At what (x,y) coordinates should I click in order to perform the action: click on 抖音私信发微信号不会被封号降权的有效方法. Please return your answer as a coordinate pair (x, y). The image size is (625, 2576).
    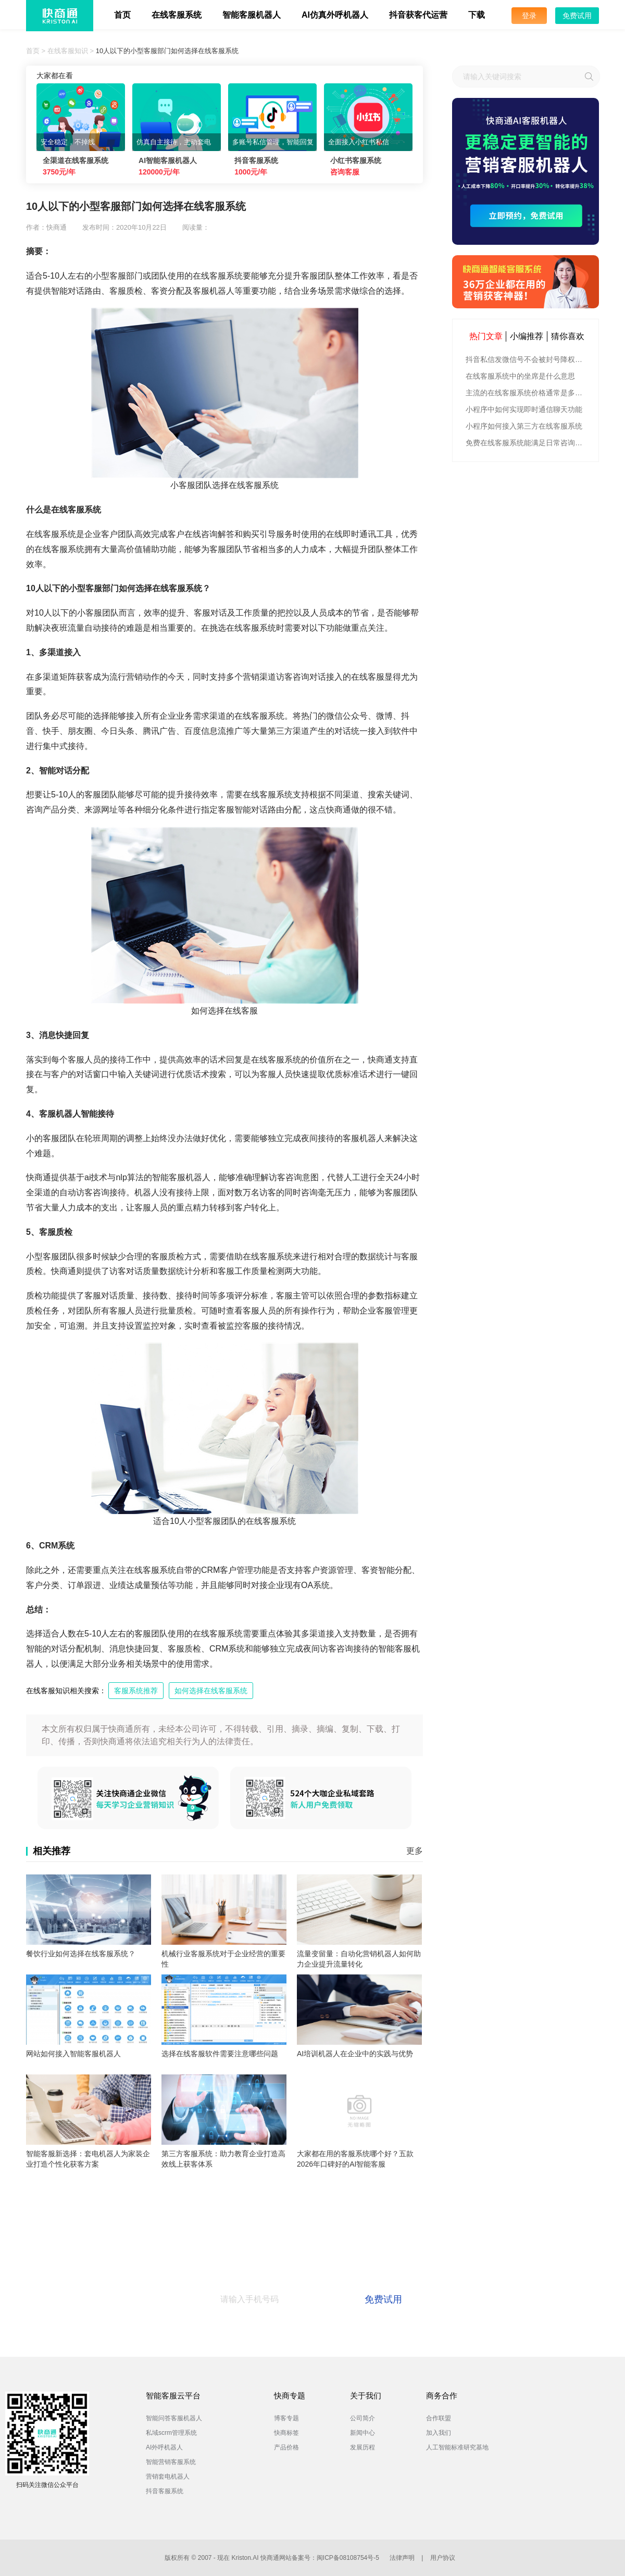
    Looking at the image, I should click on (527, 359).